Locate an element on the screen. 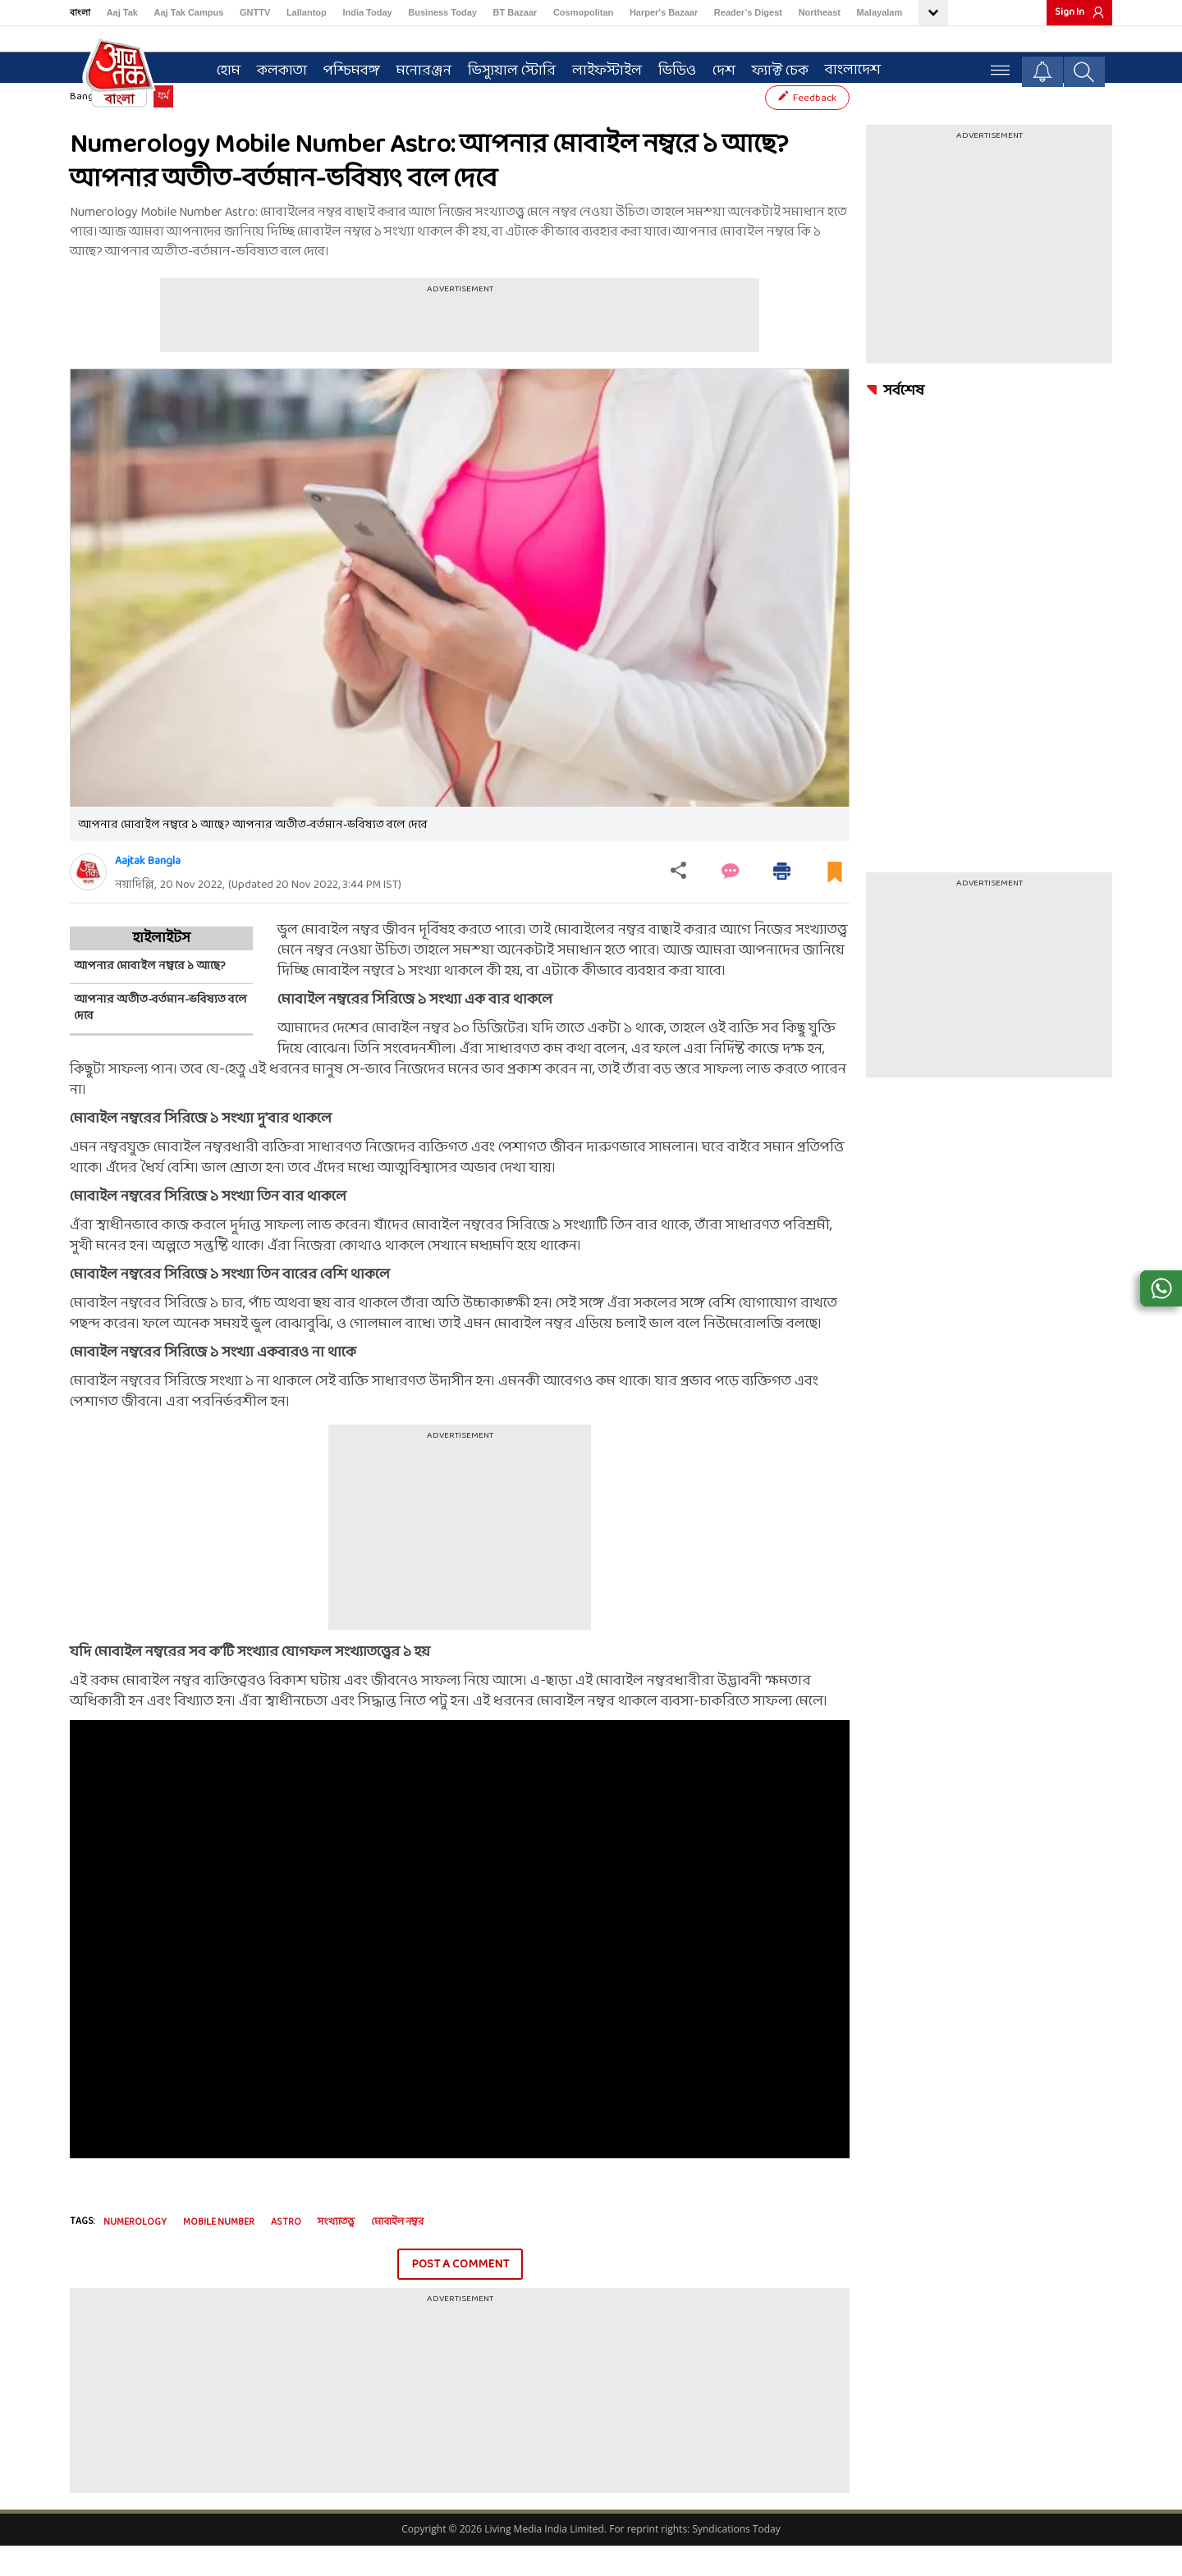 The image size is (1182, 2576). মনোরঞ্জন is located at coordinates (416, 67).